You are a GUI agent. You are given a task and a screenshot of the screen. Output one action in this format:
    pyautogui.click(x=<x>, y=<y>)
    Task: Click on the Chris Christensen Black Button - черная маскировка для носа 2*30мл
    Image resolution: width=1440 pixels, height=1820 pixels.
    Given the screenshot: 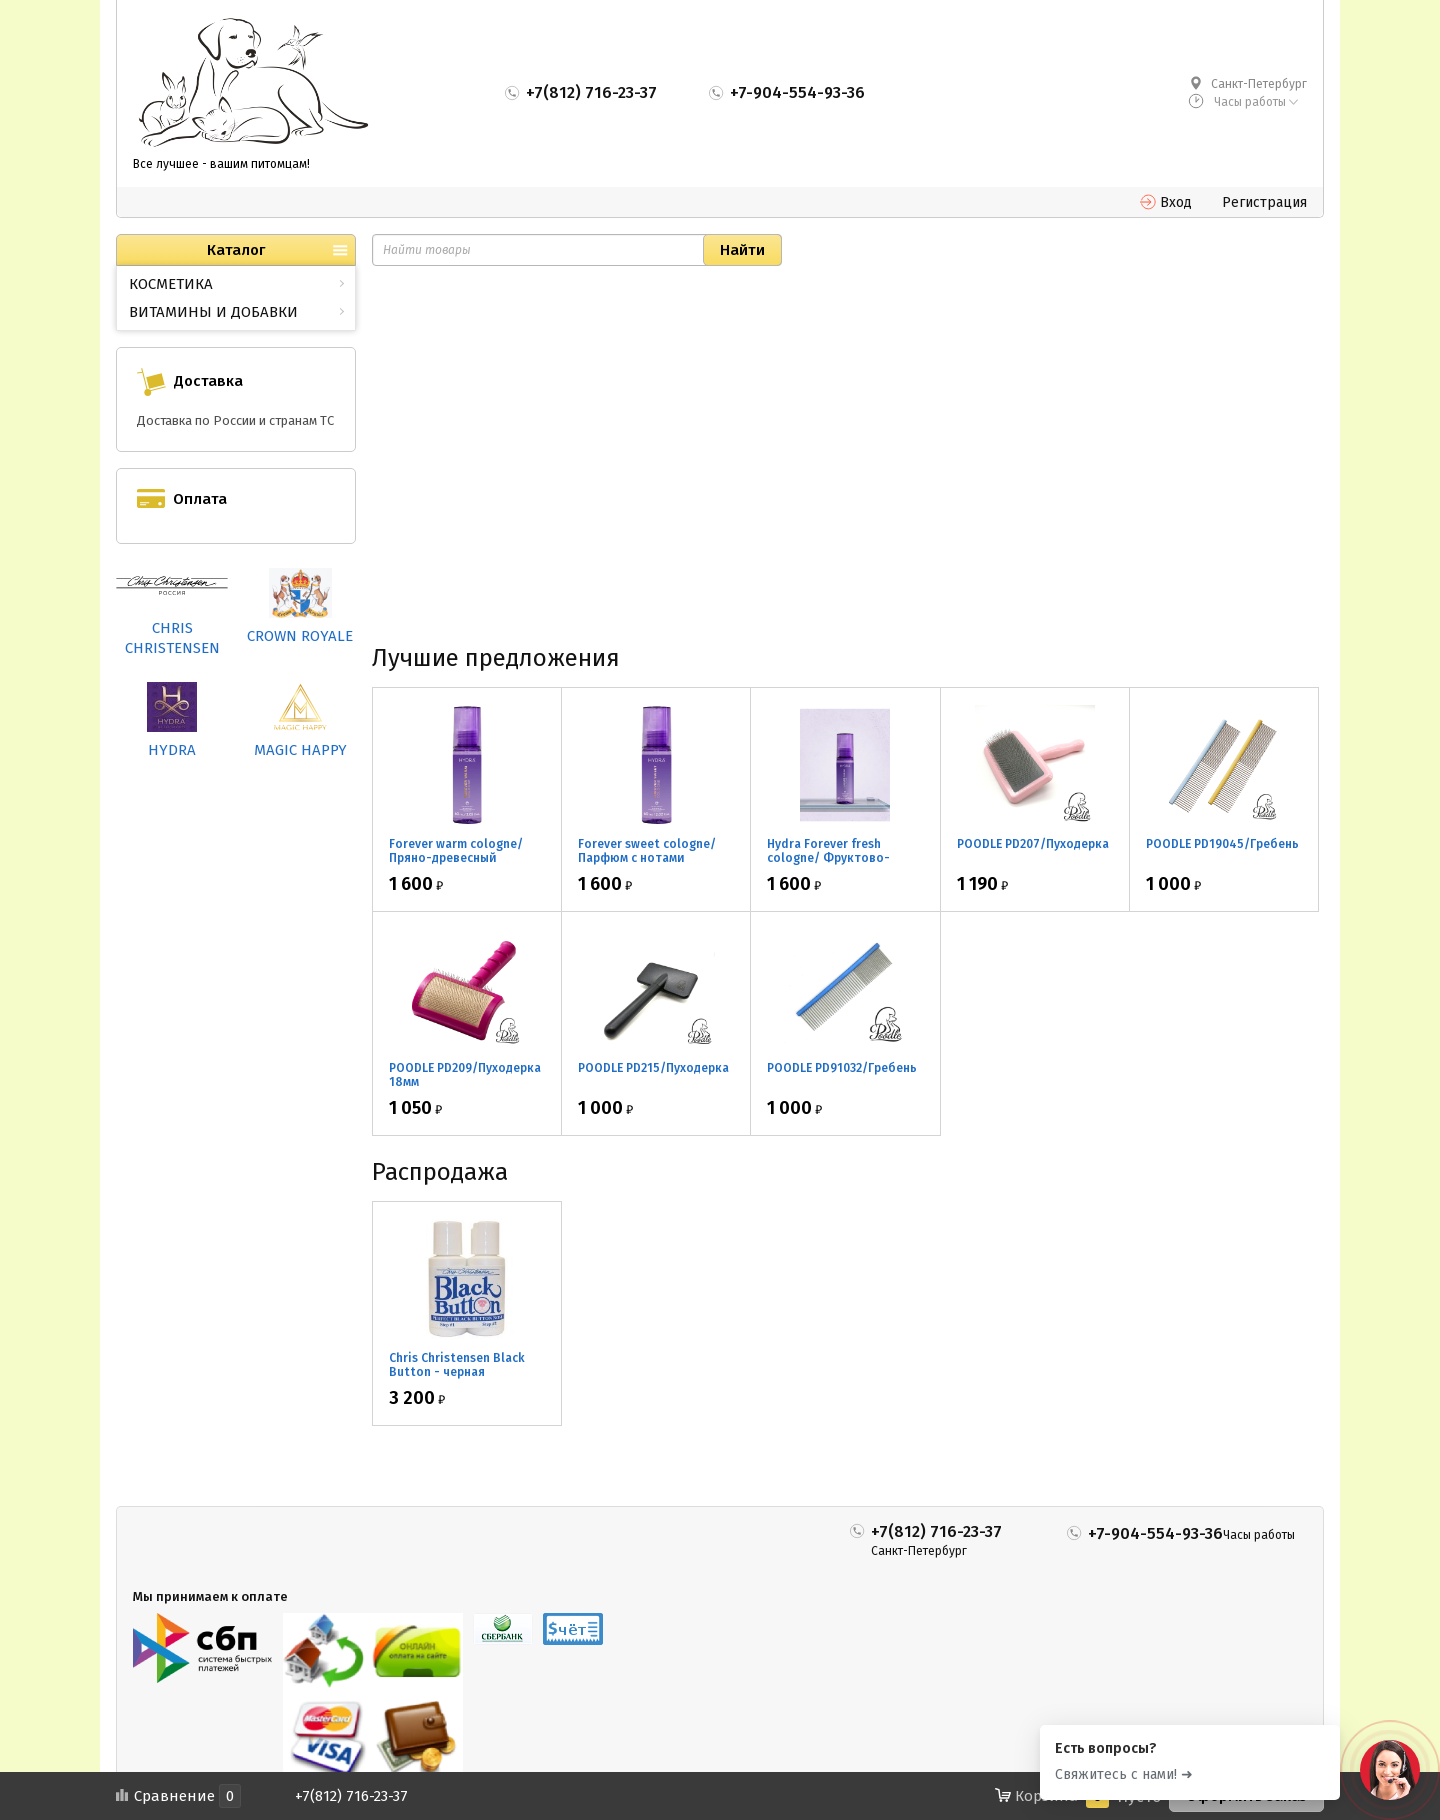 What is the action you would take?
    pyautogui.click(x=457, y=1379)
    